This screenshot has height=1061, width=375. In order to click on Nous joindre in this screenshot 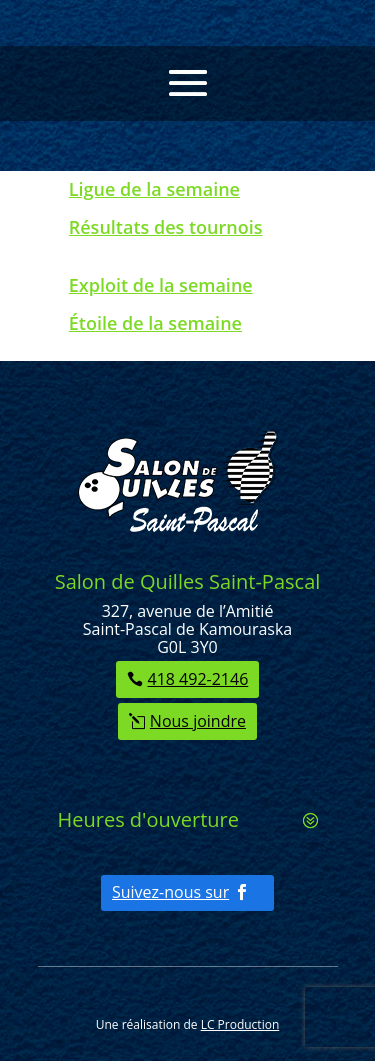, I will do `click(198, 721)`.